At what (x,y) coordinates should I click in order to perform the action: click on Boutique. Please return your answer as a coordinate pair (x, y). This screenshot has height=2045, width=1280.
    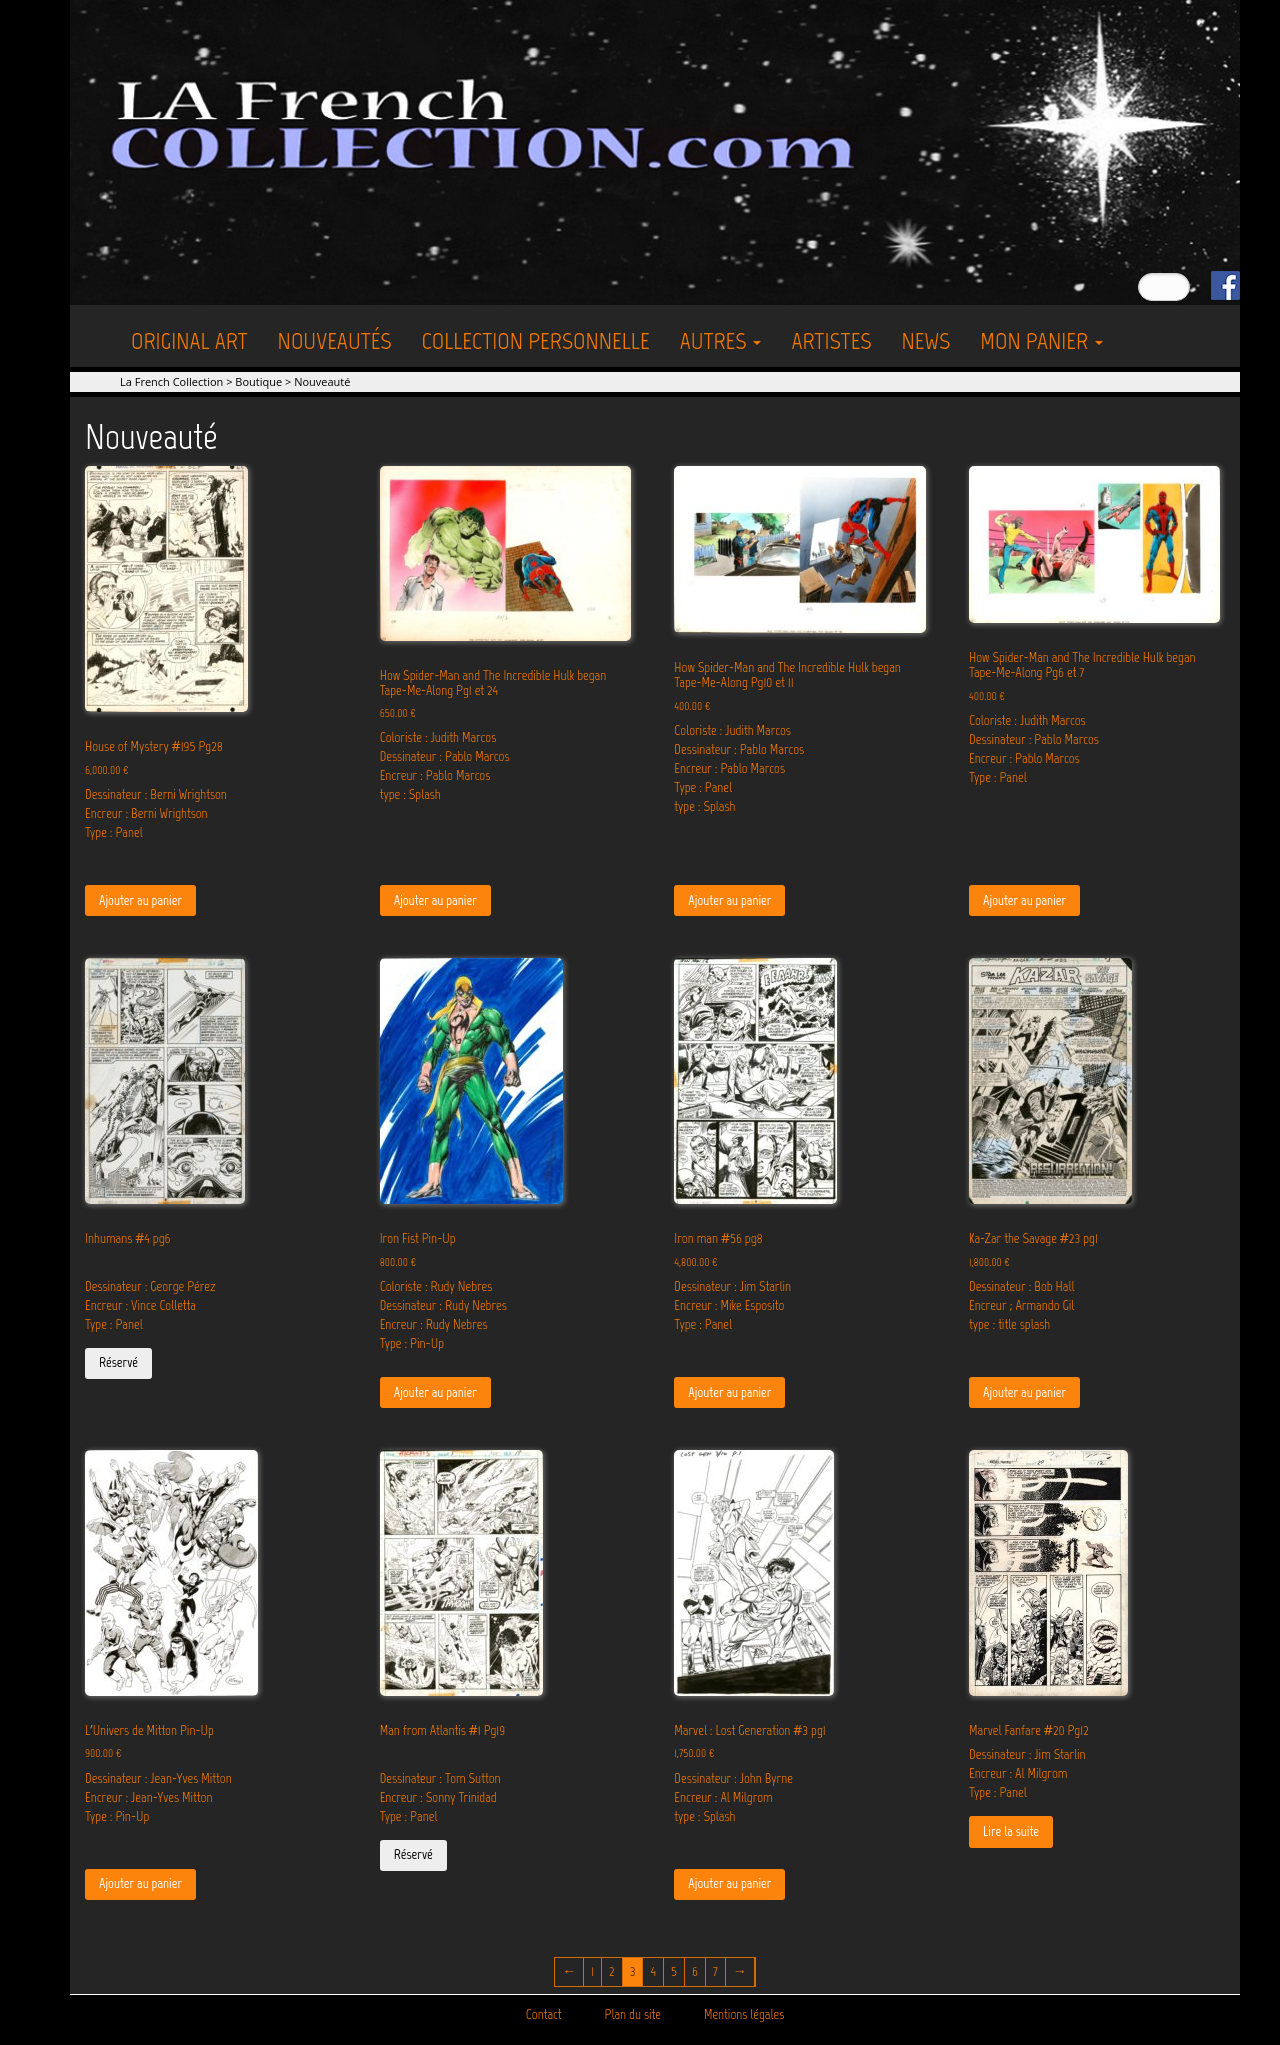
    Looking at the image, I should click on (258, 381).